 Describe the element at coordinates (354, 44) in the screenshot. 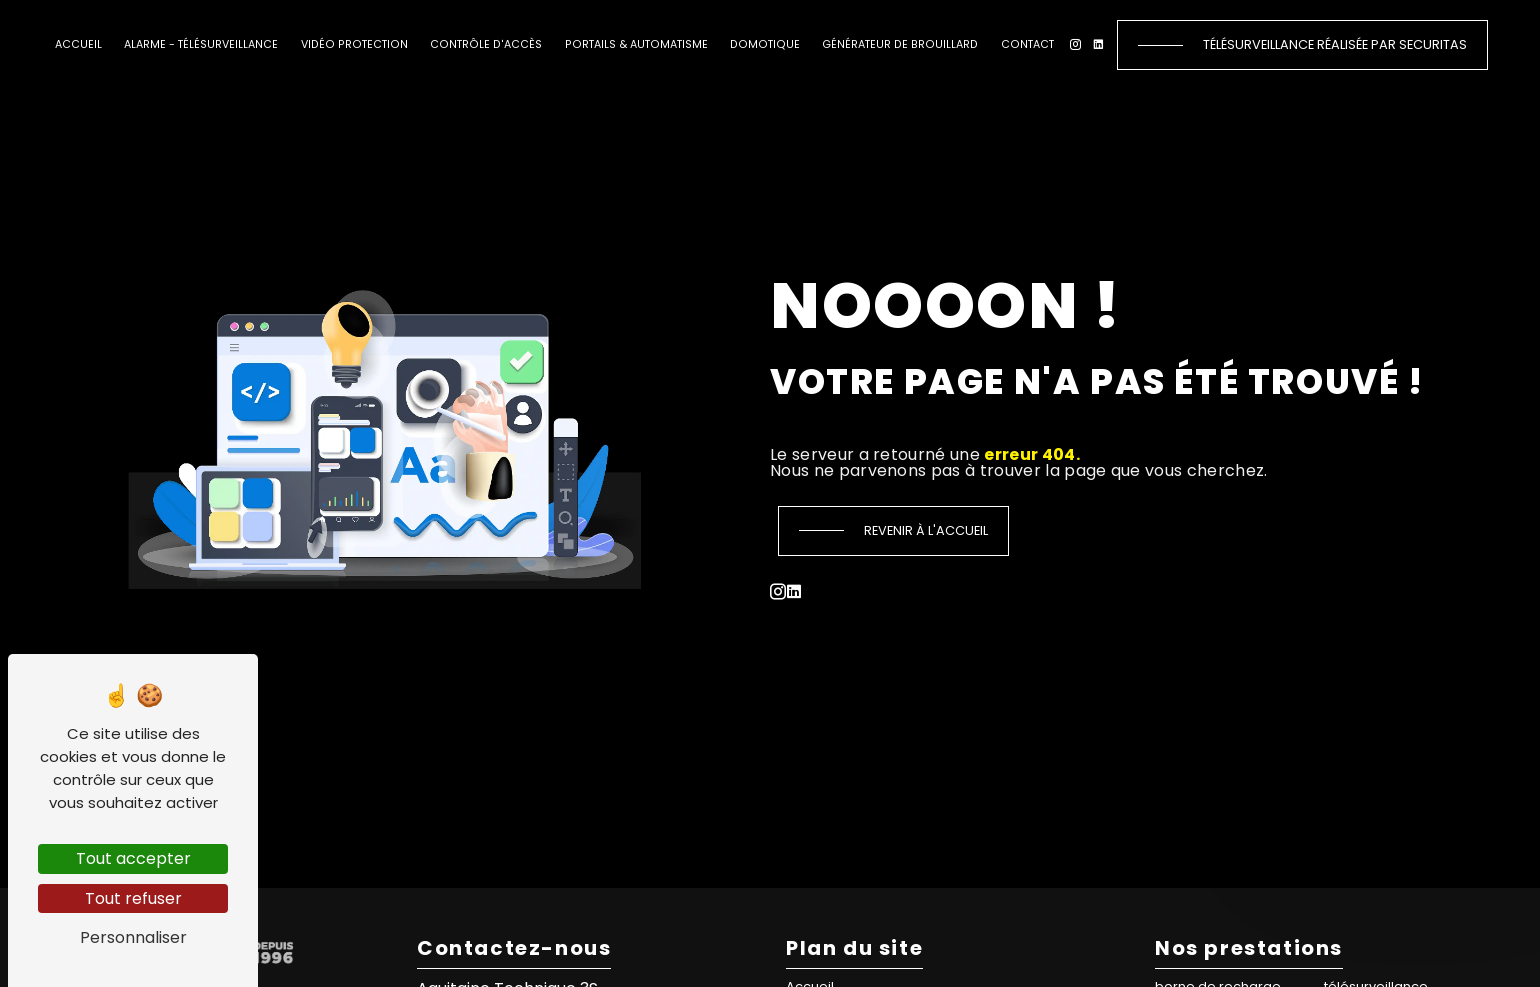

I see `Vidéo protection` at that location.